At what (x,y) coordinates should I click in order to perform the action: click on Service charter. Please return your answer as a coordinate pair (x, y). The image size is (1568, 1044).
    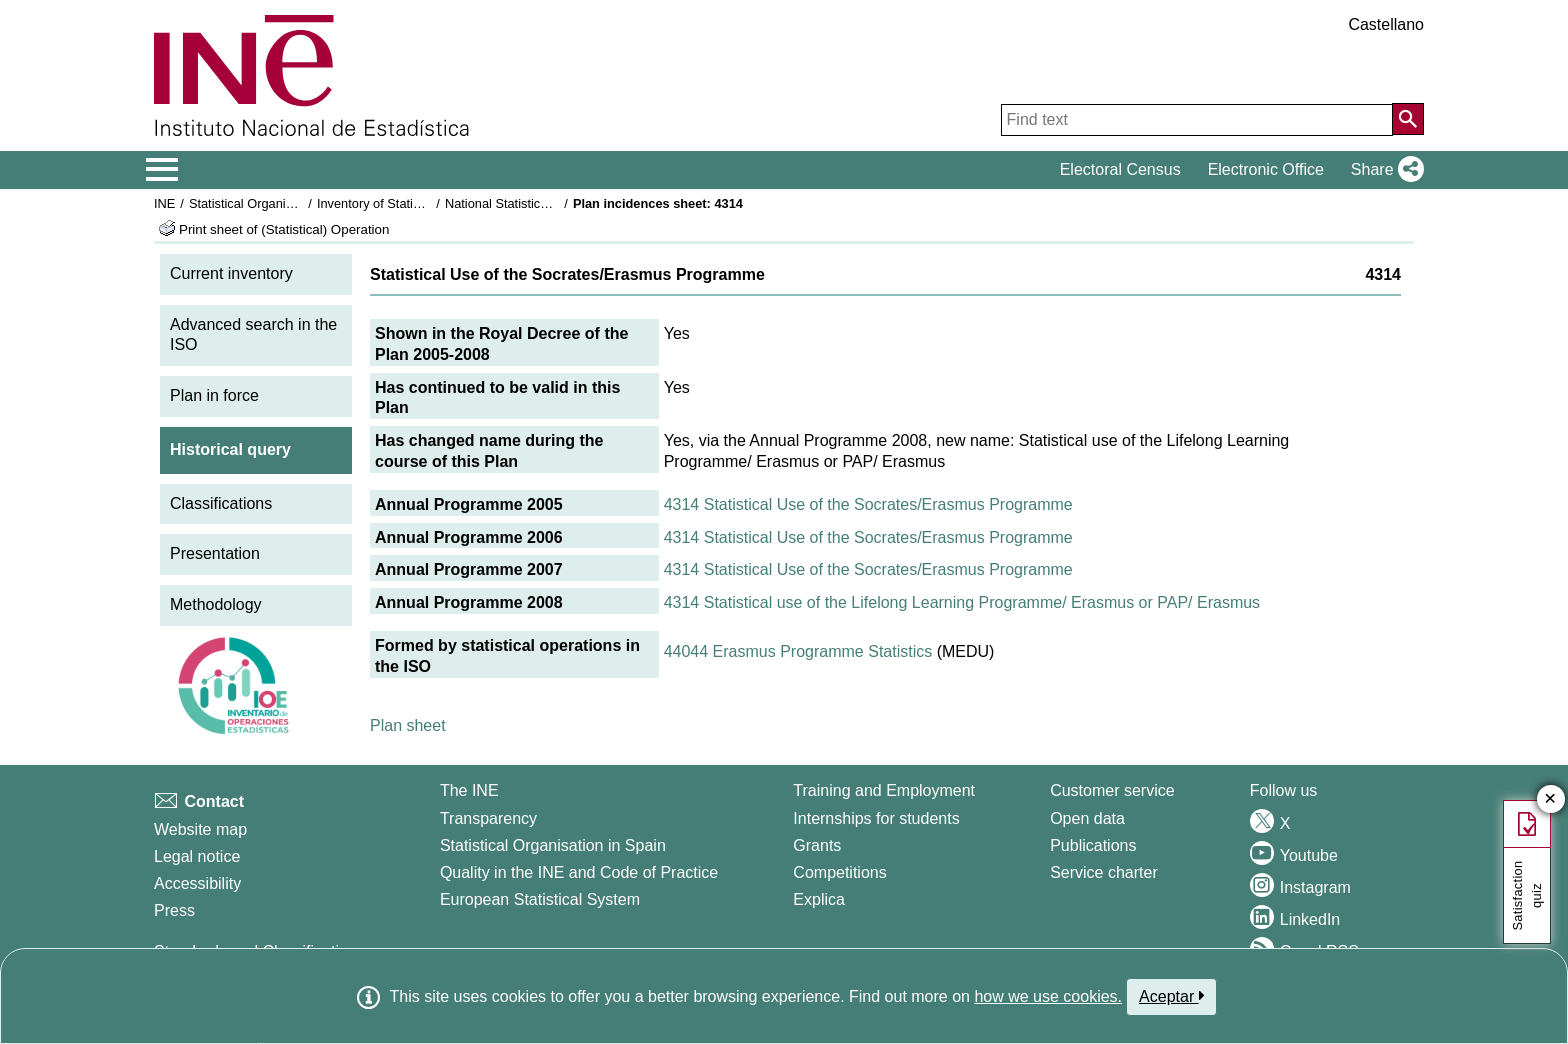
    Looking at the image, I should click on (1104, 872).